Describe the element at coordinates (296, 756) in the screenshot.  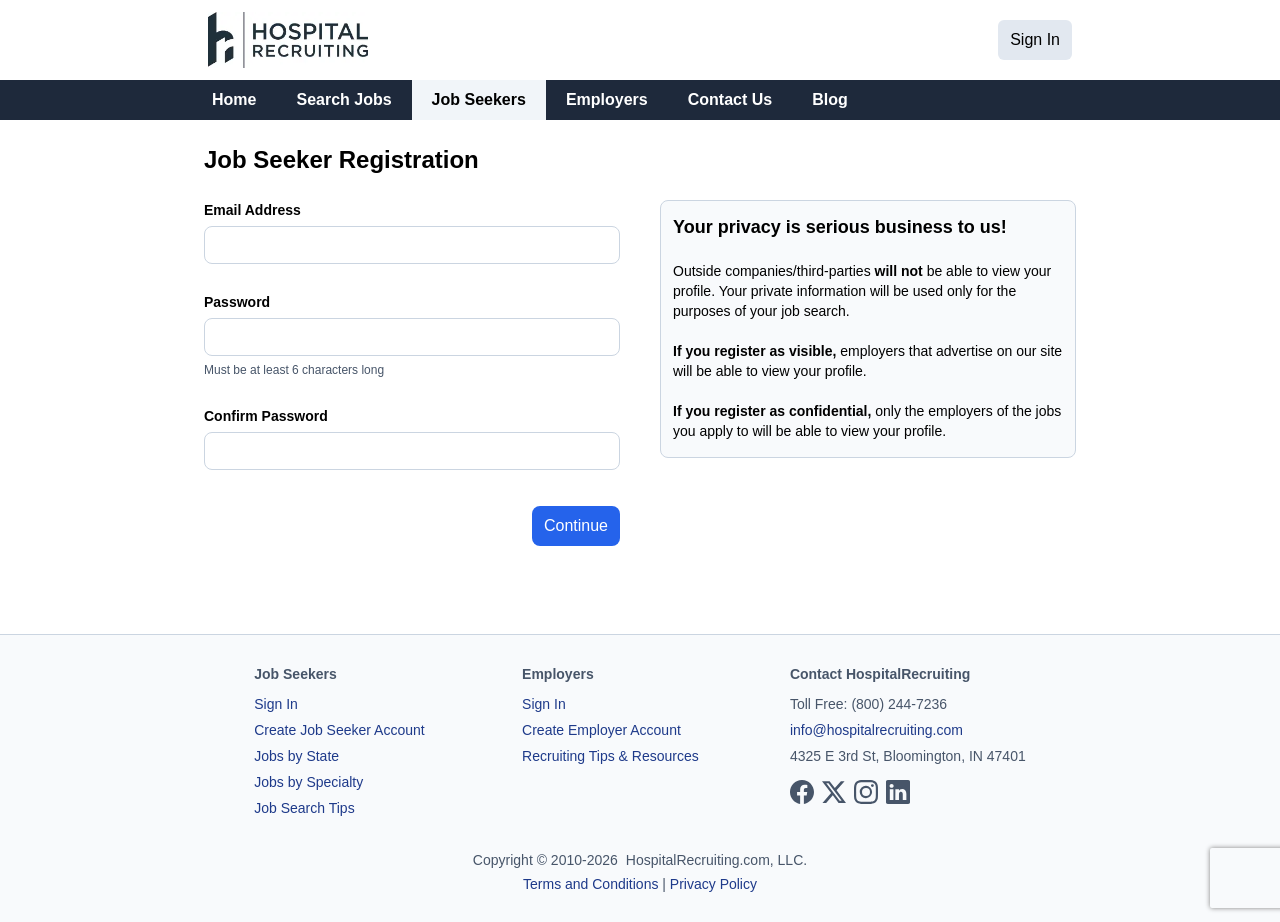
I see `Jobs by State` at that location.